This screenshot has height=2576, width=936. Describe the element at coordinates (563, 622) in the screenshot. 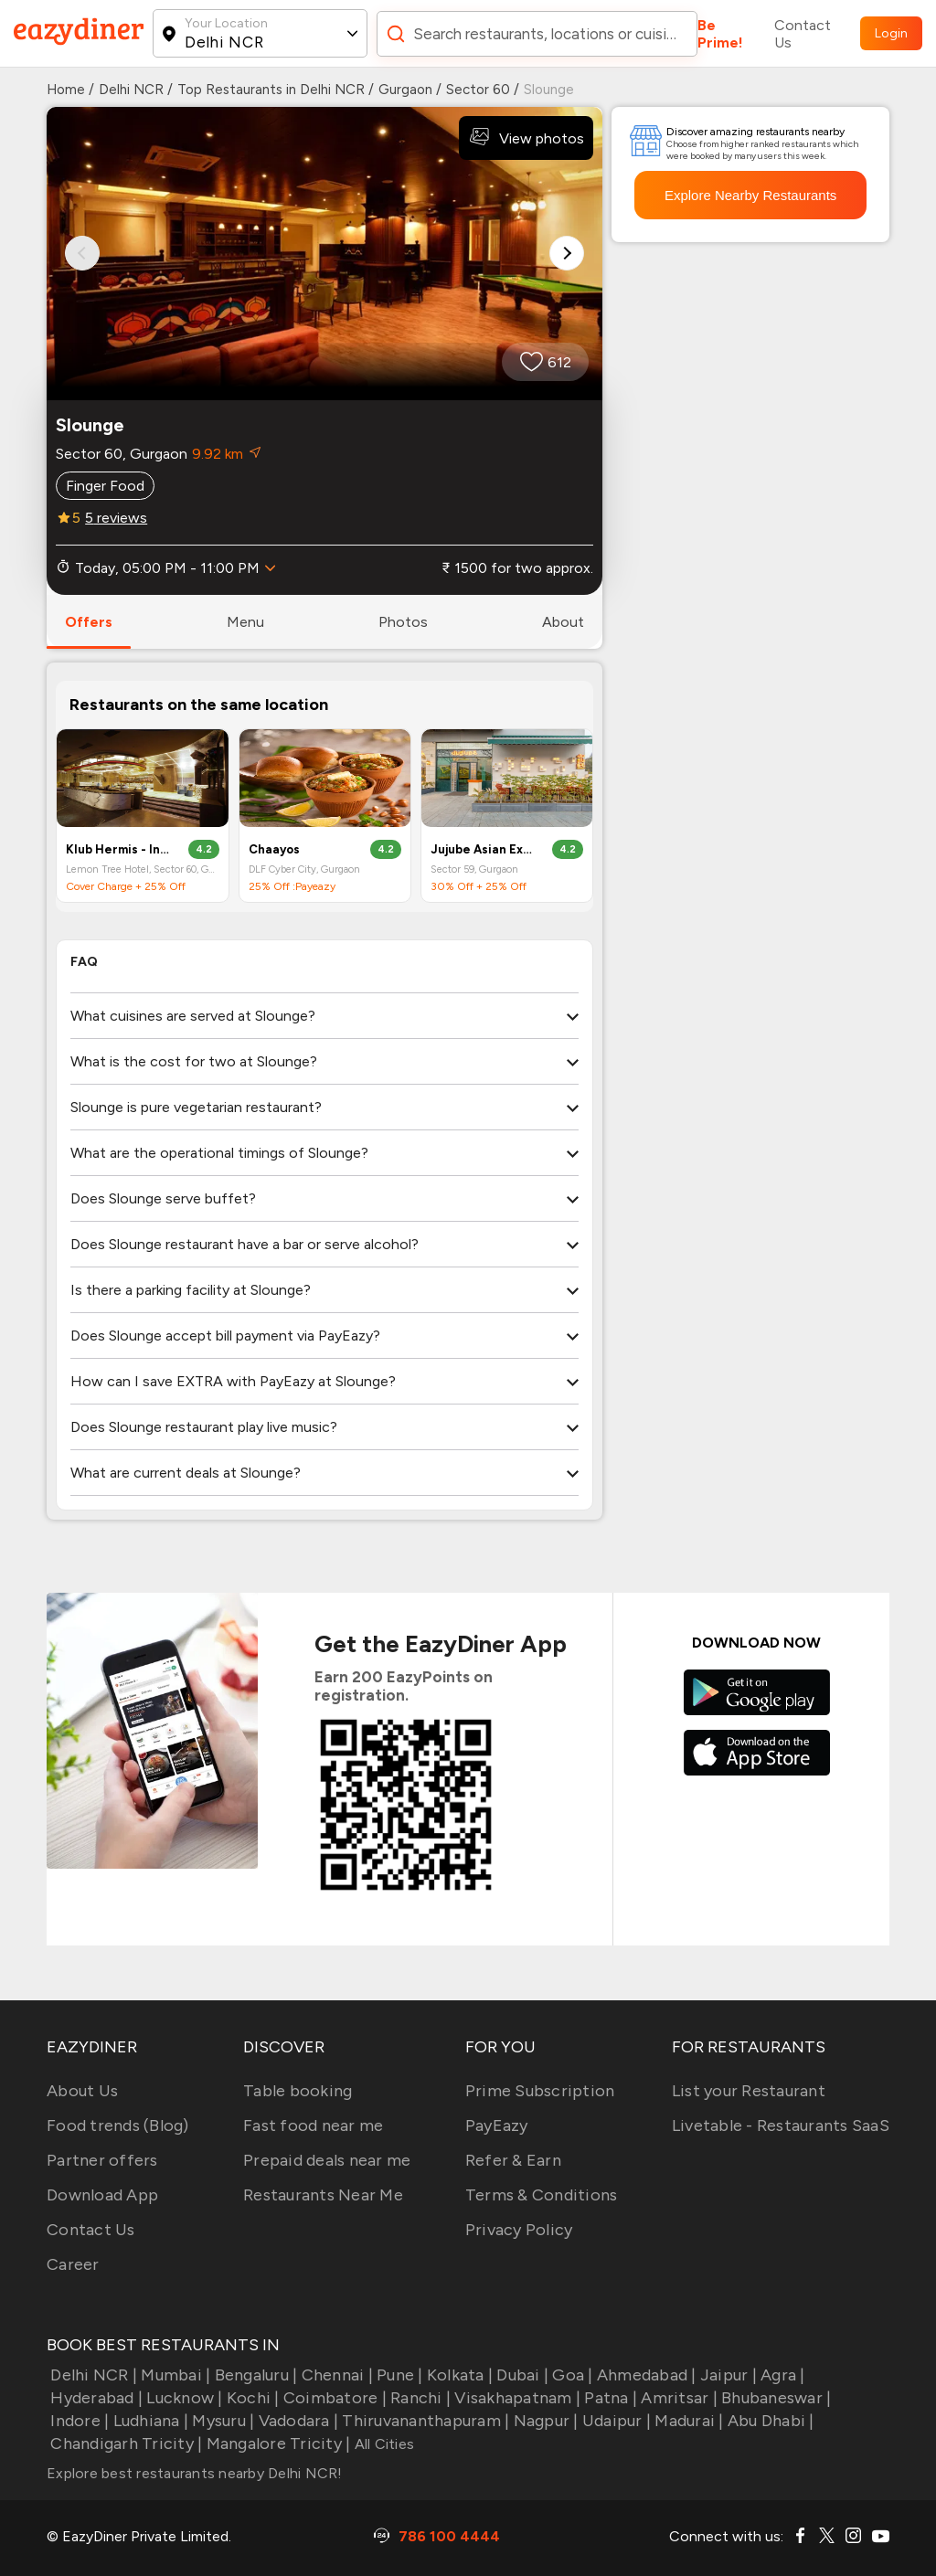

I see `about` at that location.